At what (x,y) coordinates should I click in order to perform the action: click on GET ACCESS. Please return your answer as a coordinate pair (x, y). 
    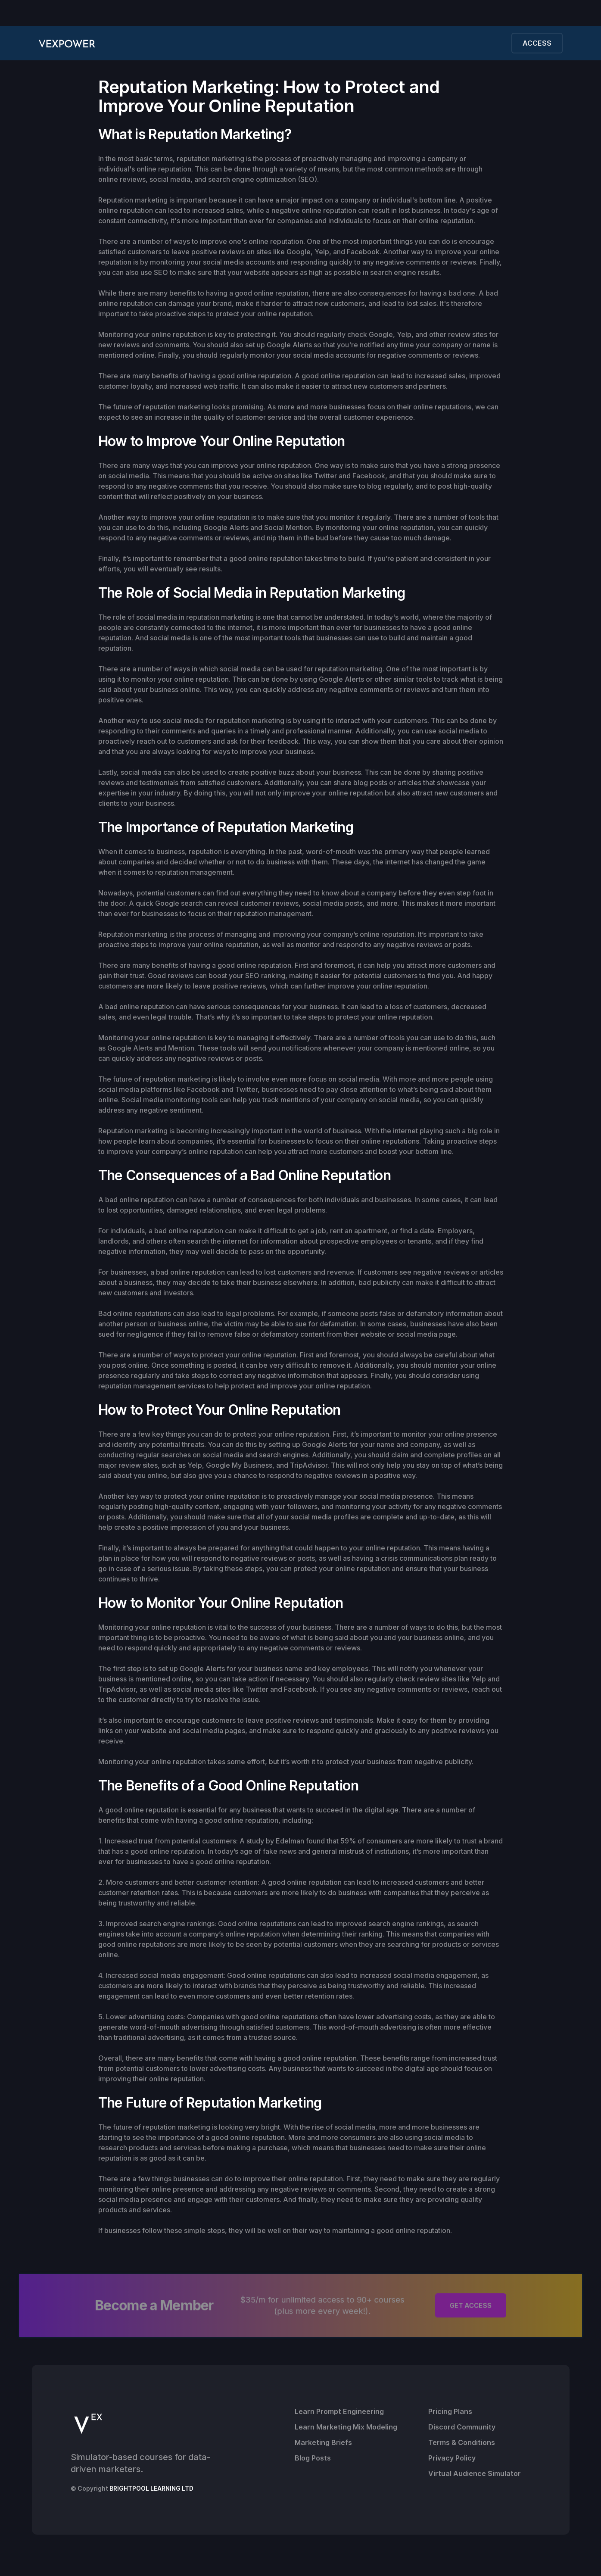
    Looking at the image, I should click on (471, 2306).